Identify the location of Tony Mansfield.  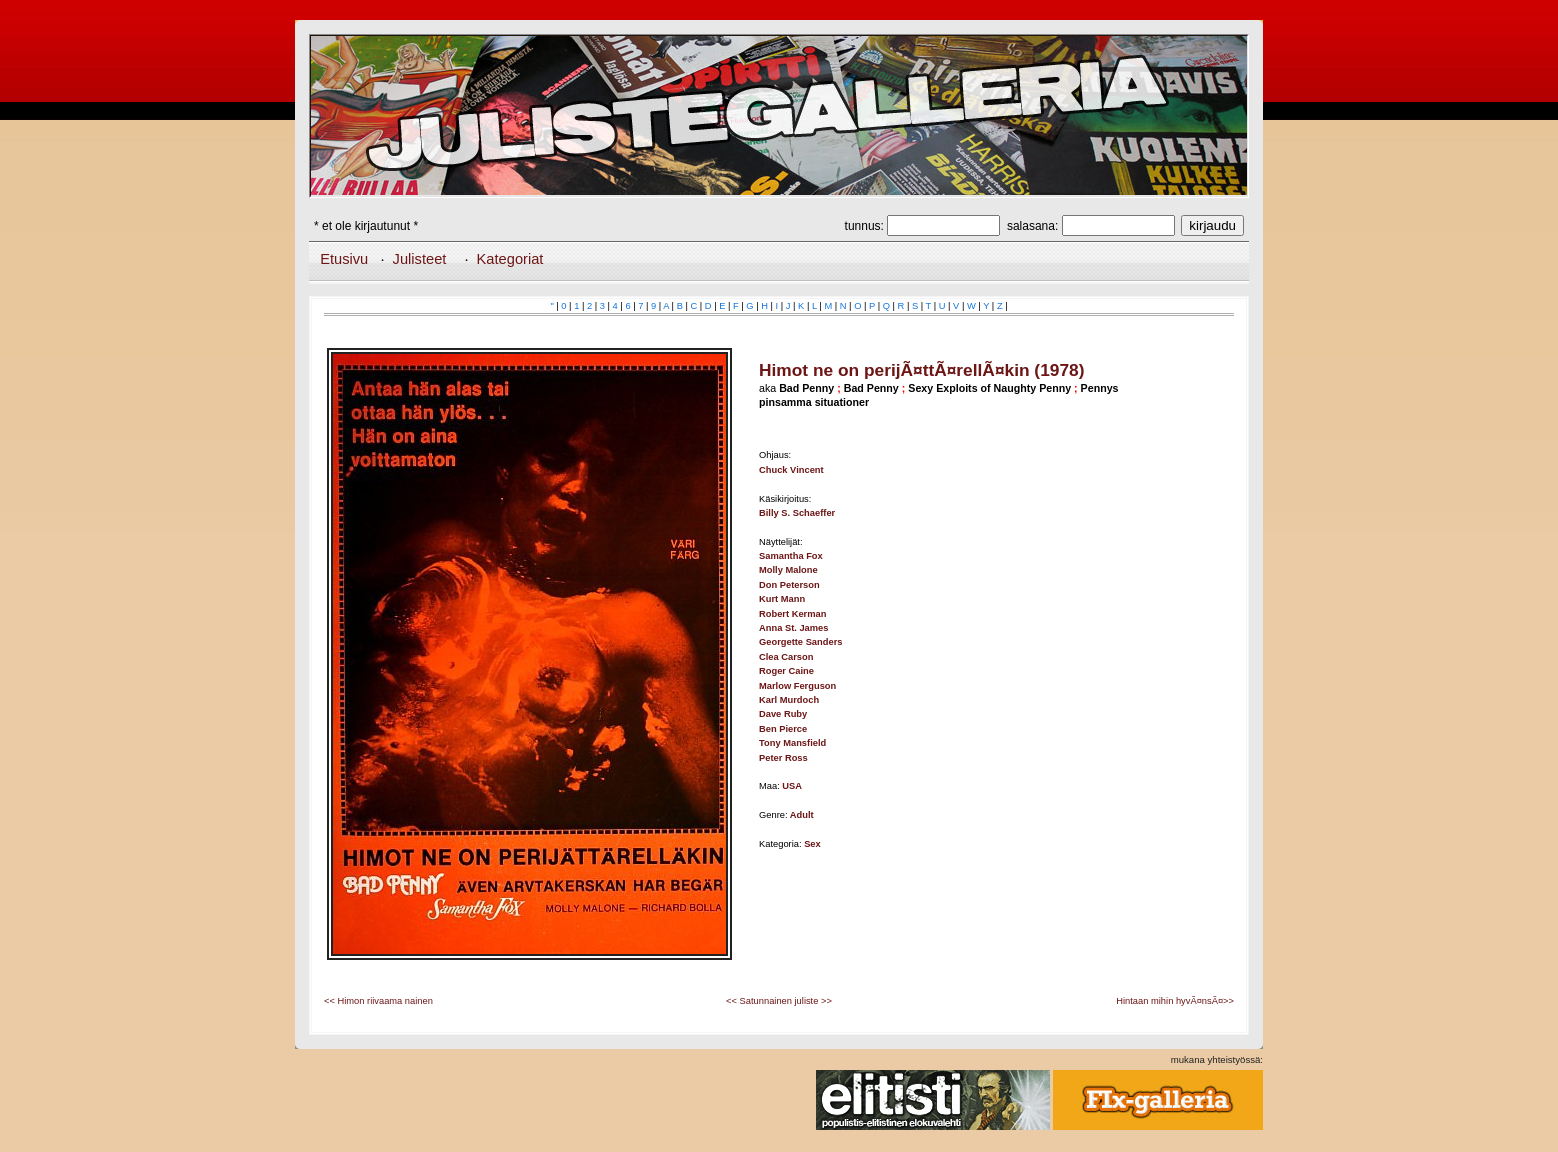
(792, 743).